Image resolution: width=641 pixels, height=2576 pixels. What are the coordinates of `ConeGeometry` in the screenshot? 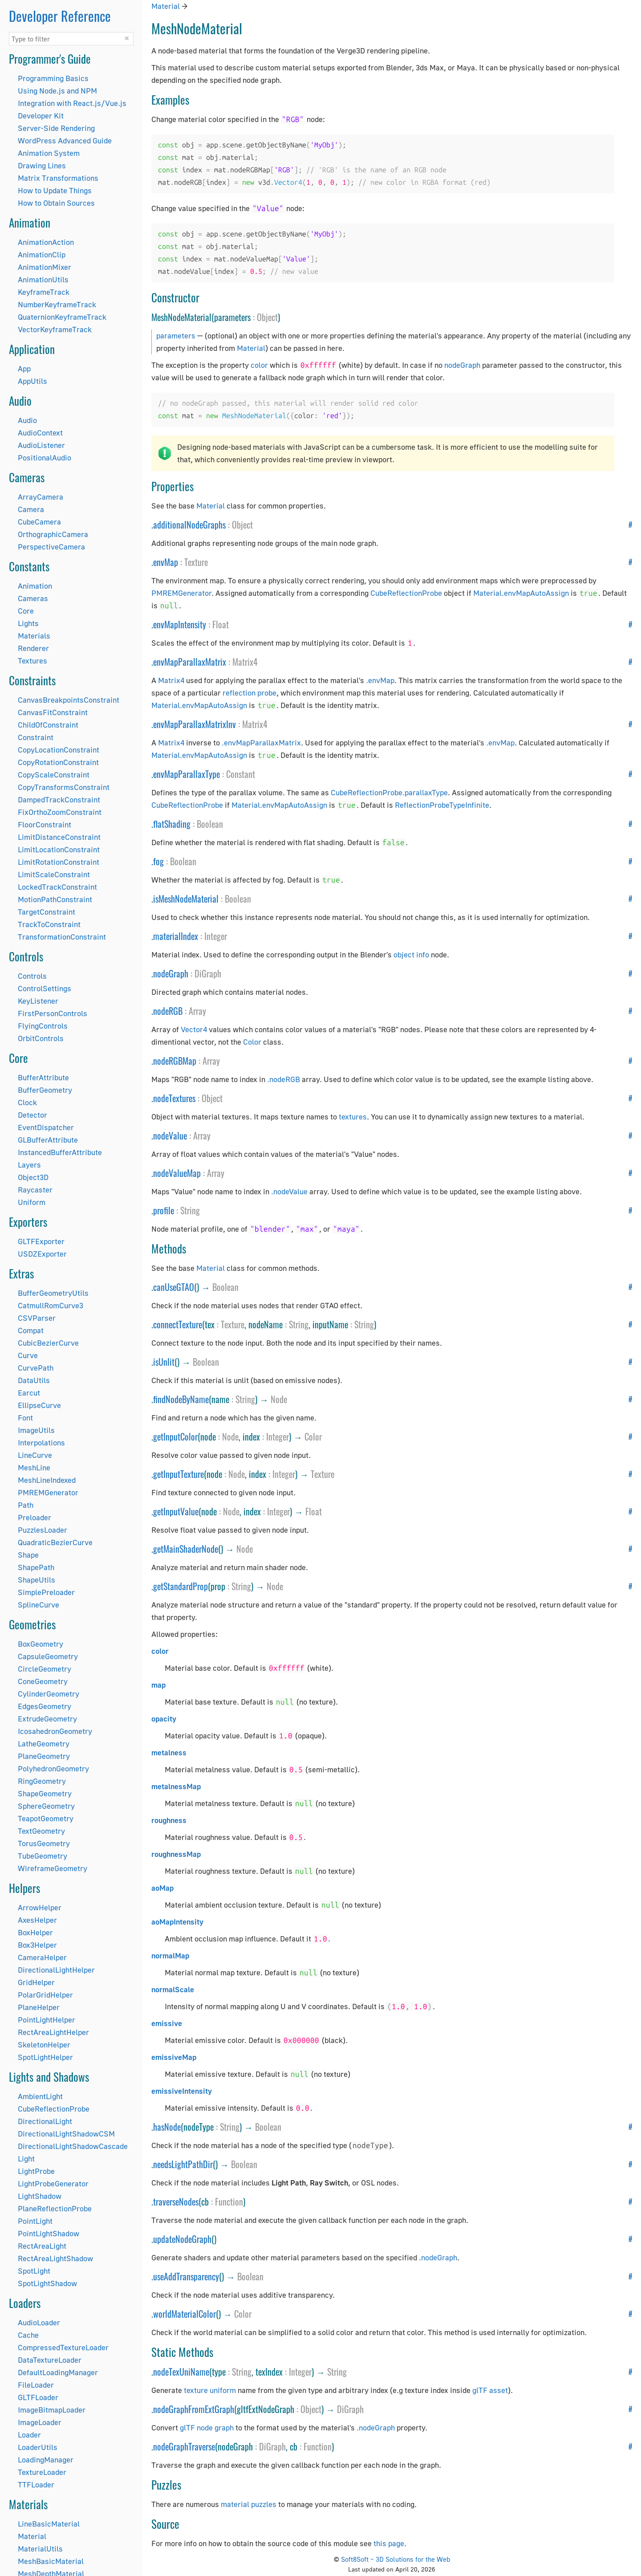 It's located at (43, 1681).